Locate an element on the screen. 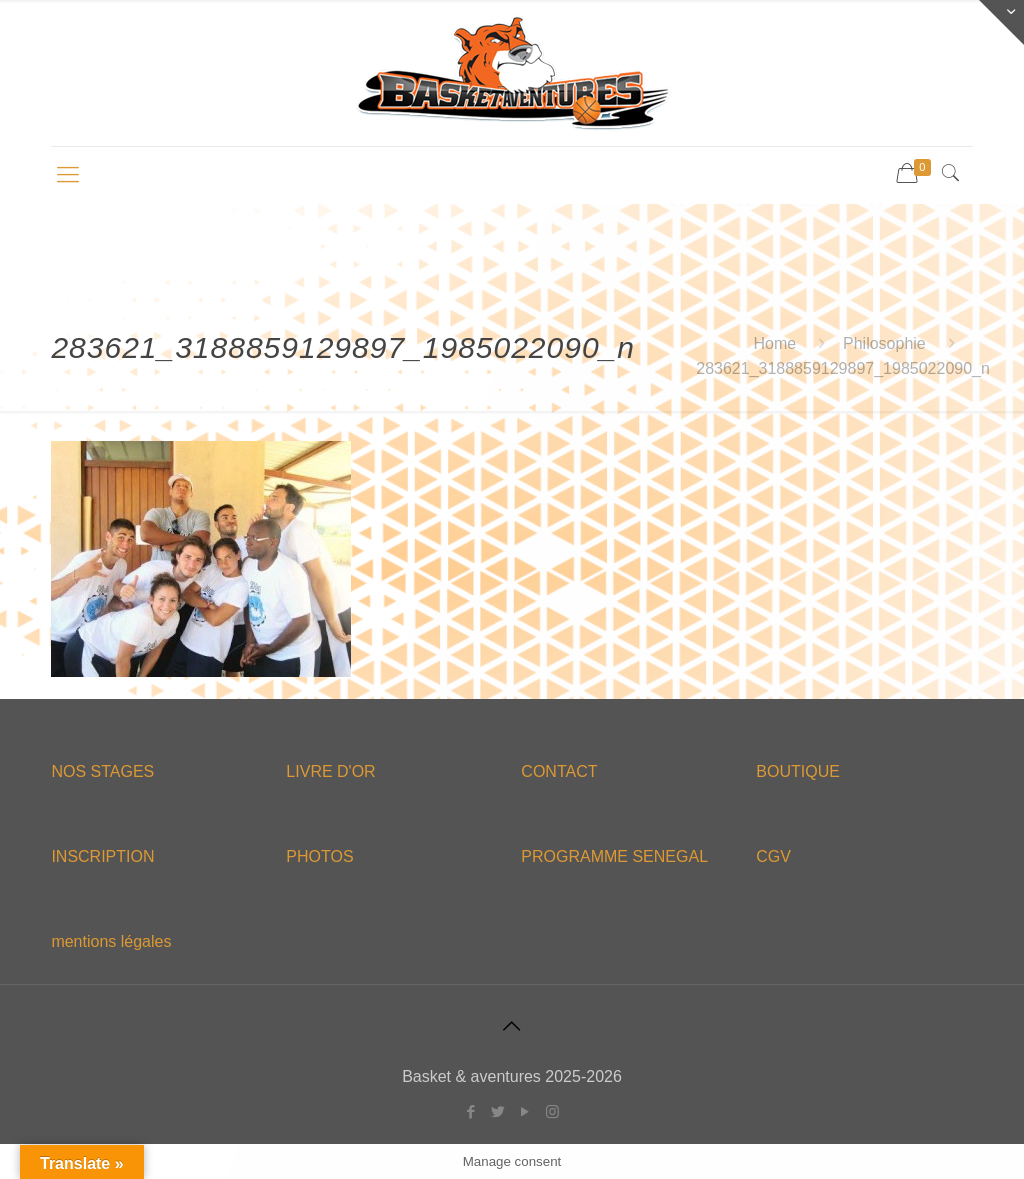  INSCRIPTION is located at coordinates (102, 856).